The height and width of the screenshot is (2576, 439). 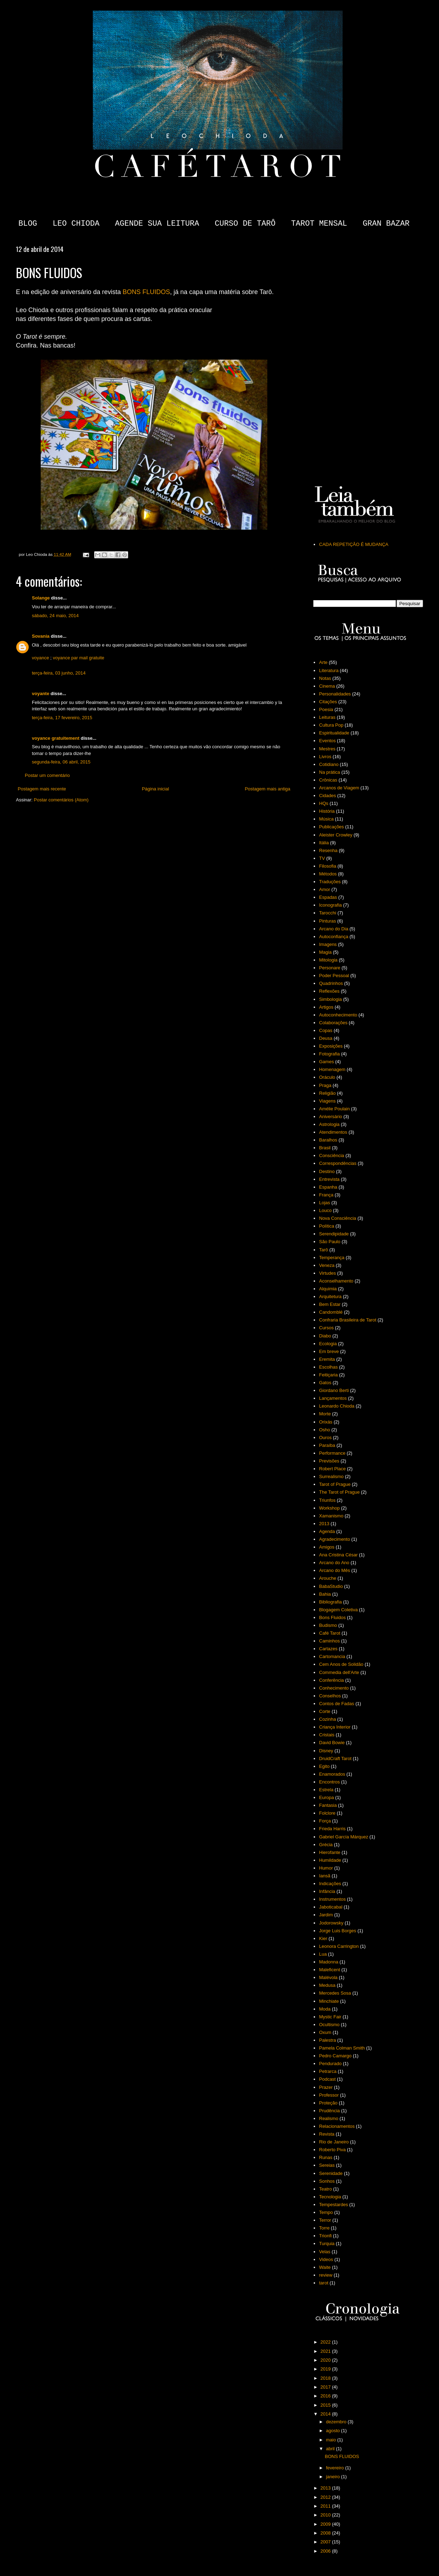 I want to click on Viagens, so click(x=327, y=1101).